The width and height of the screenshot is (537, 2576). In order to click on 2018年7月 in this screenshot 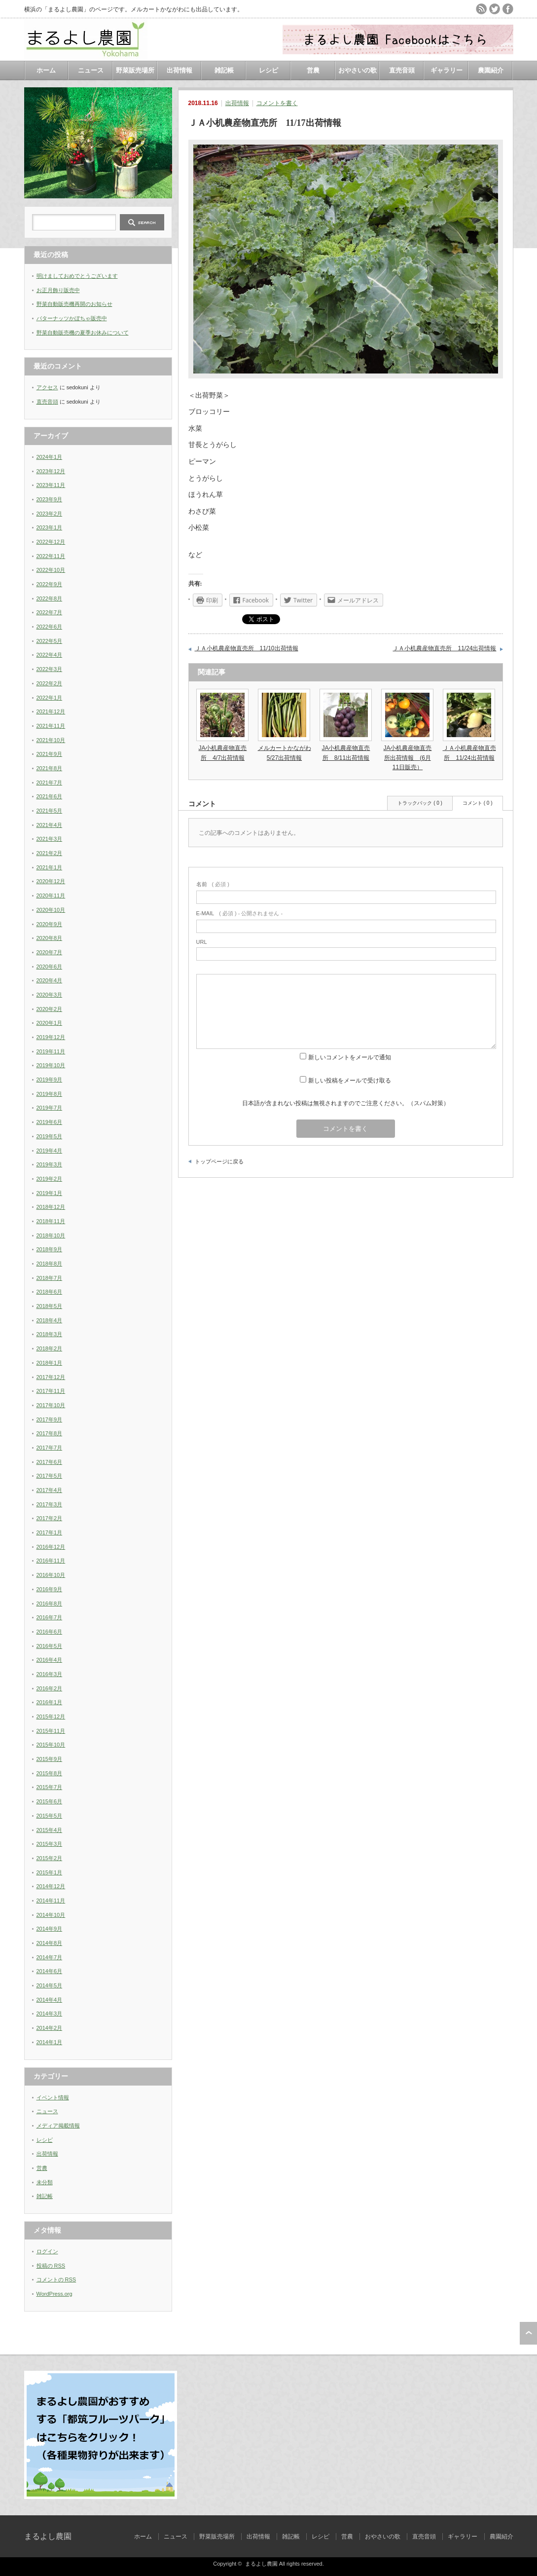, I will do `click(49, 1278)`.